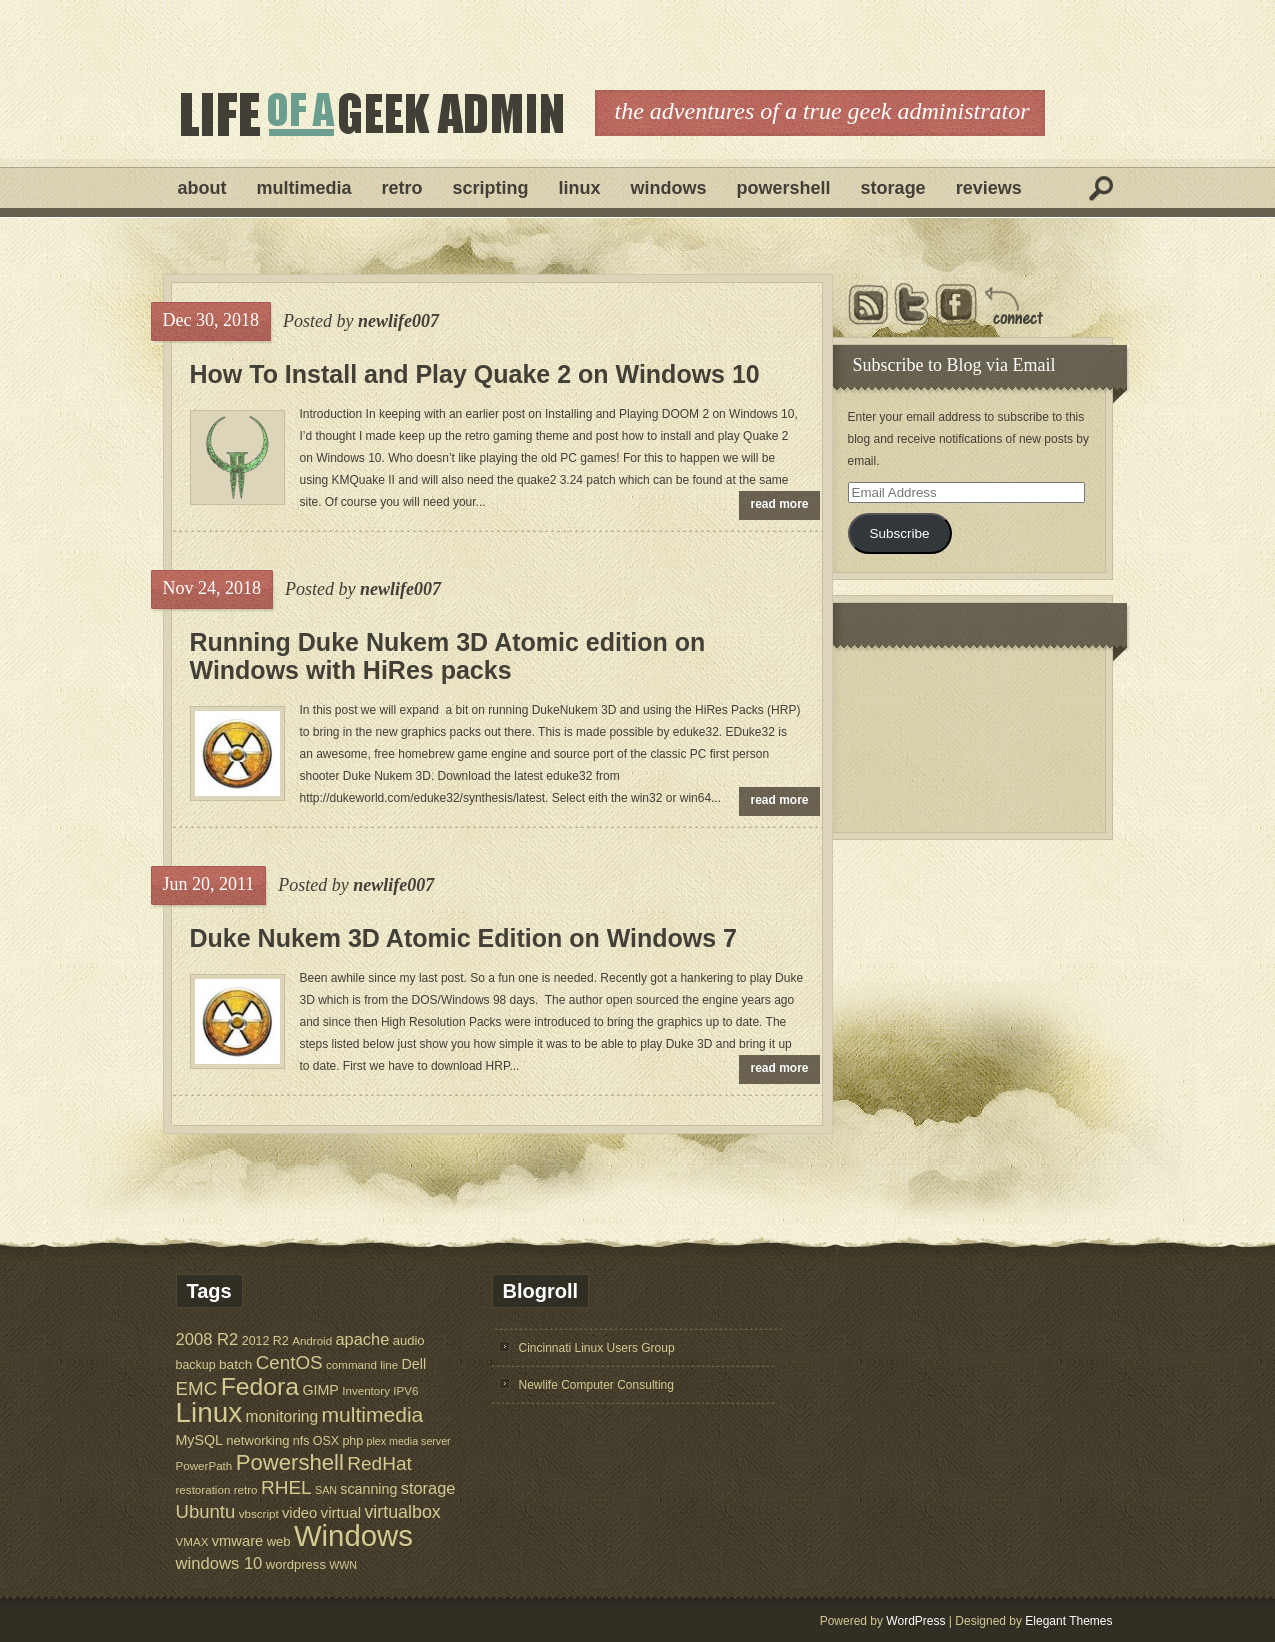  What do you see at coordinates (320, 1390) in the screenshot?
I see `GIMP [GIMP (9 items)]` at bounding box center [320, 1390].